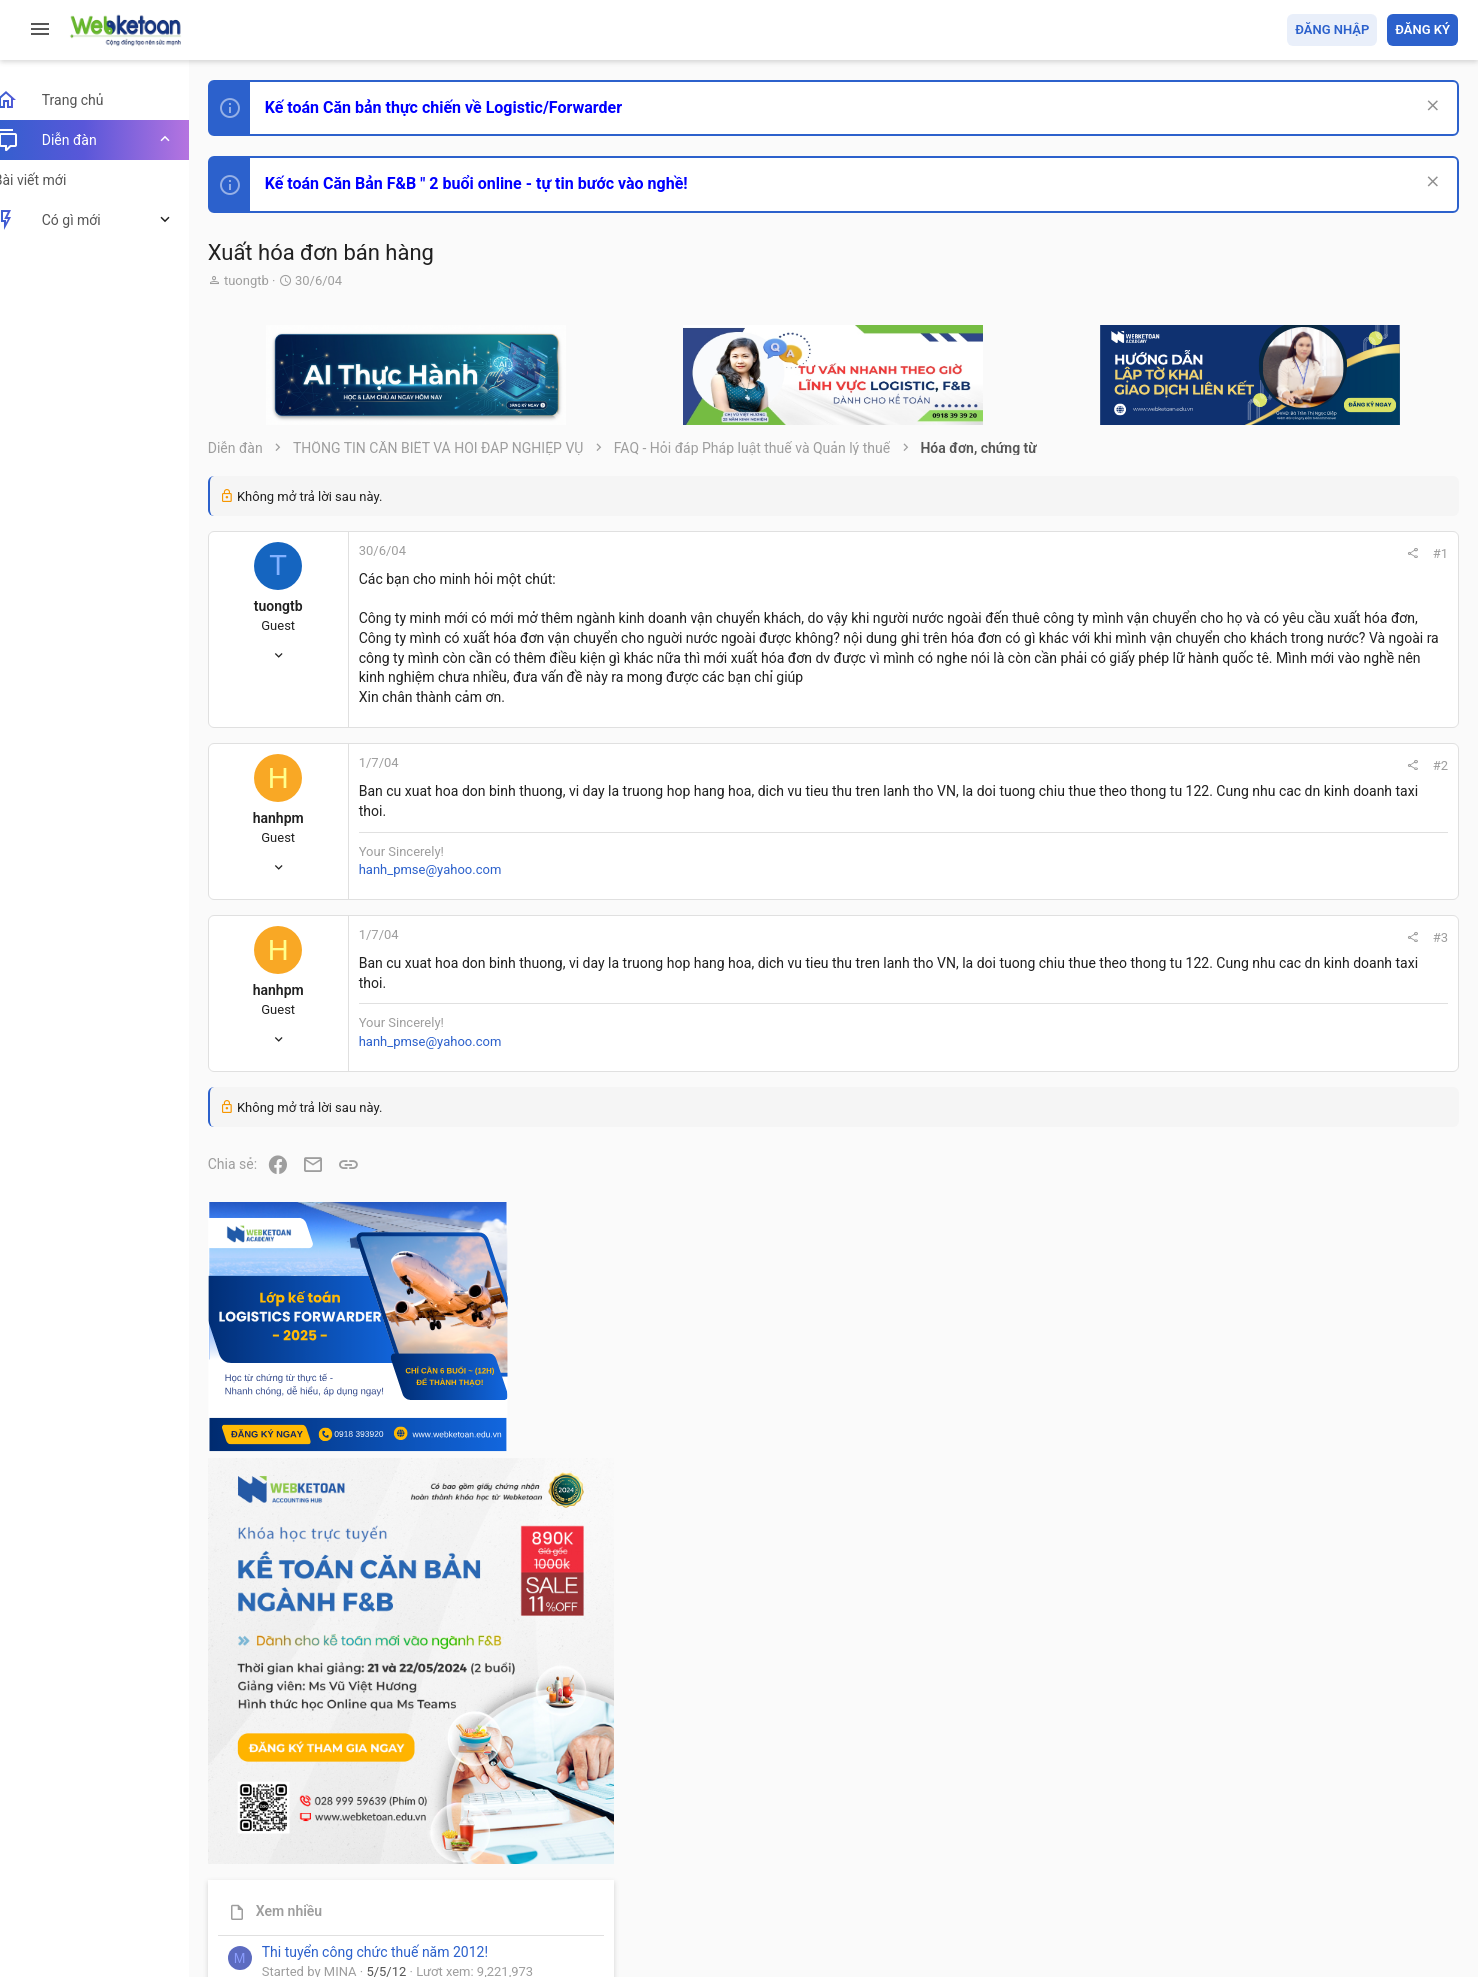 This screenshot has height=1977, width=1478. I want to click on #2, so click(1169, 785).